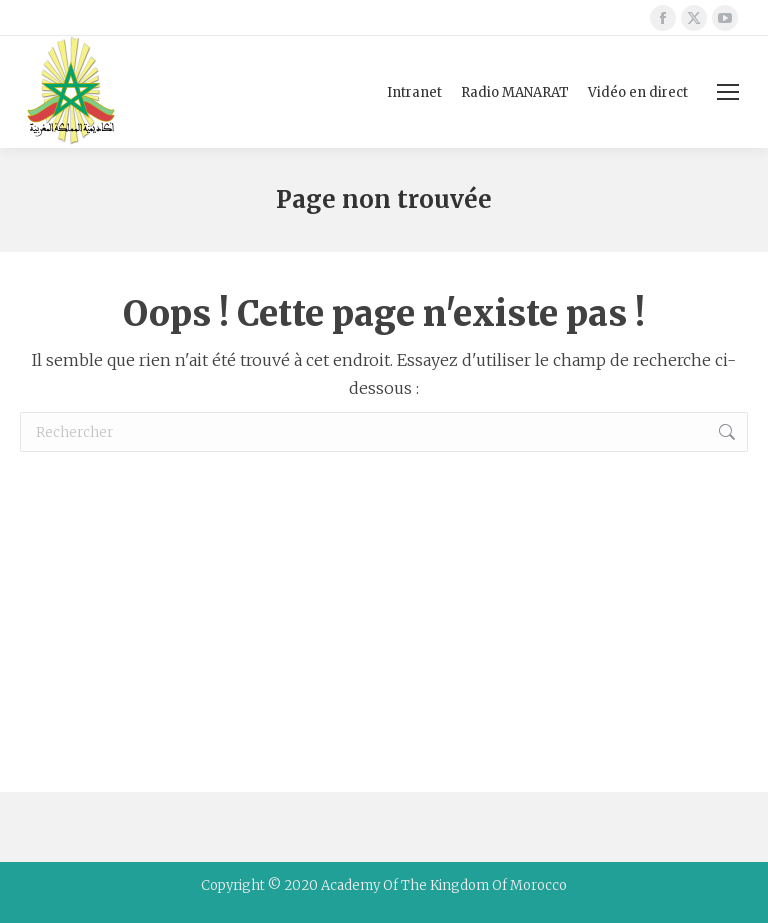  Describe the element at coordinates (728, 92) in the screenshot. I see `[Mobile menu icon]` at that location.